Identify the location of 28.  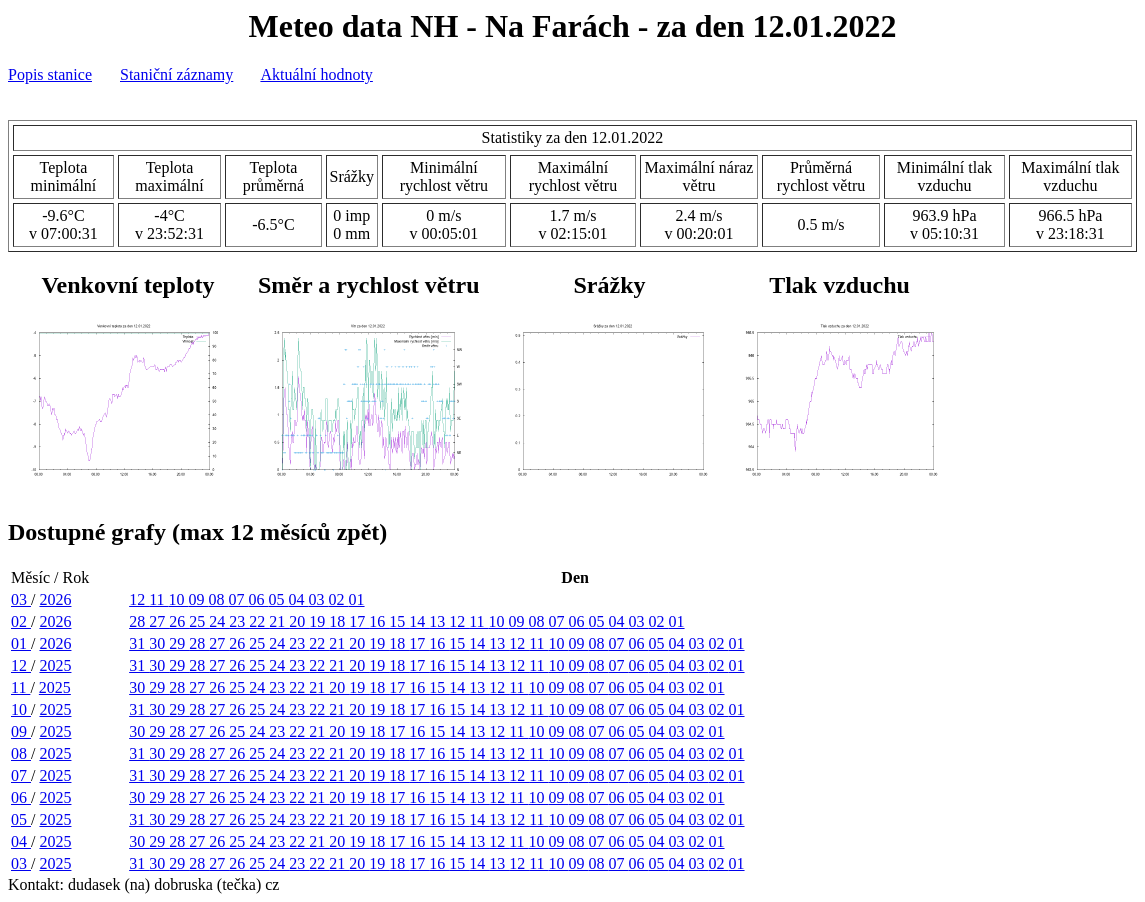
(139, 621).